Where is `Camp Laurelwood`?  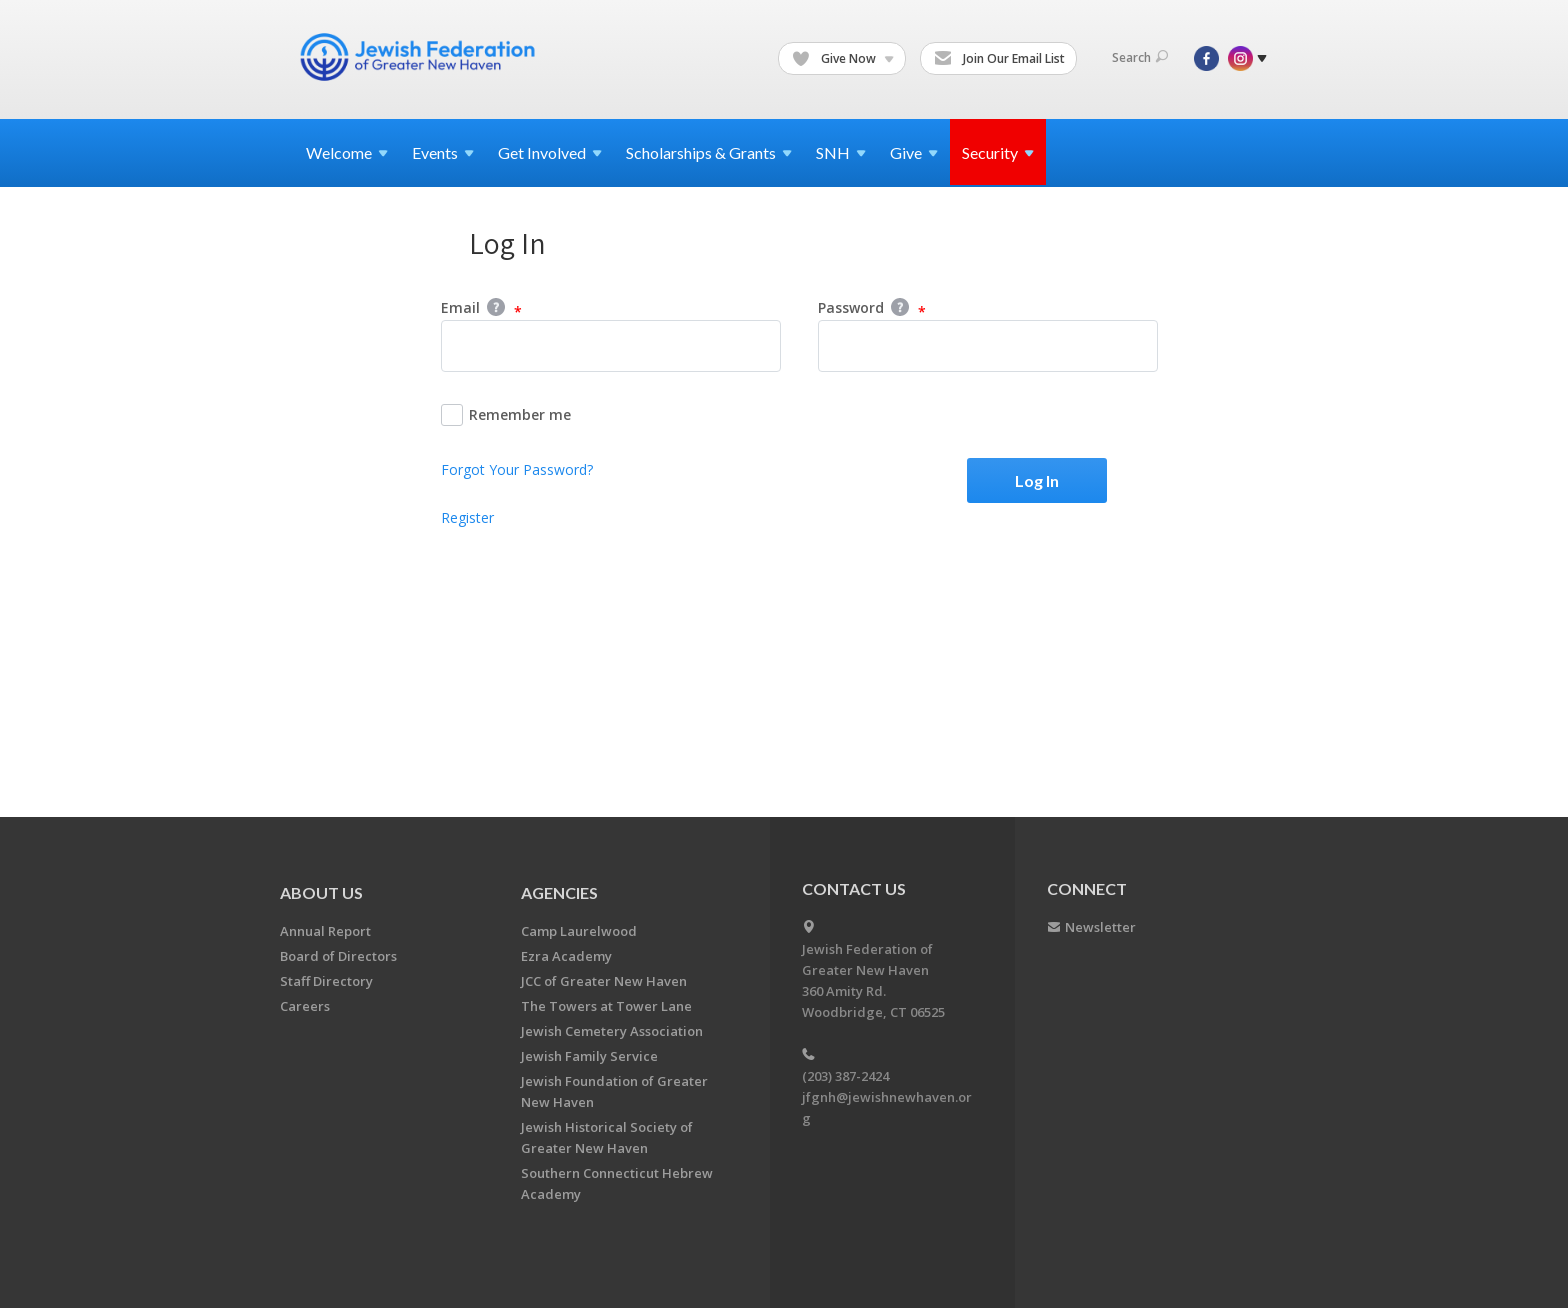 Camp Laurelwood is located at coordinates (579, 931).